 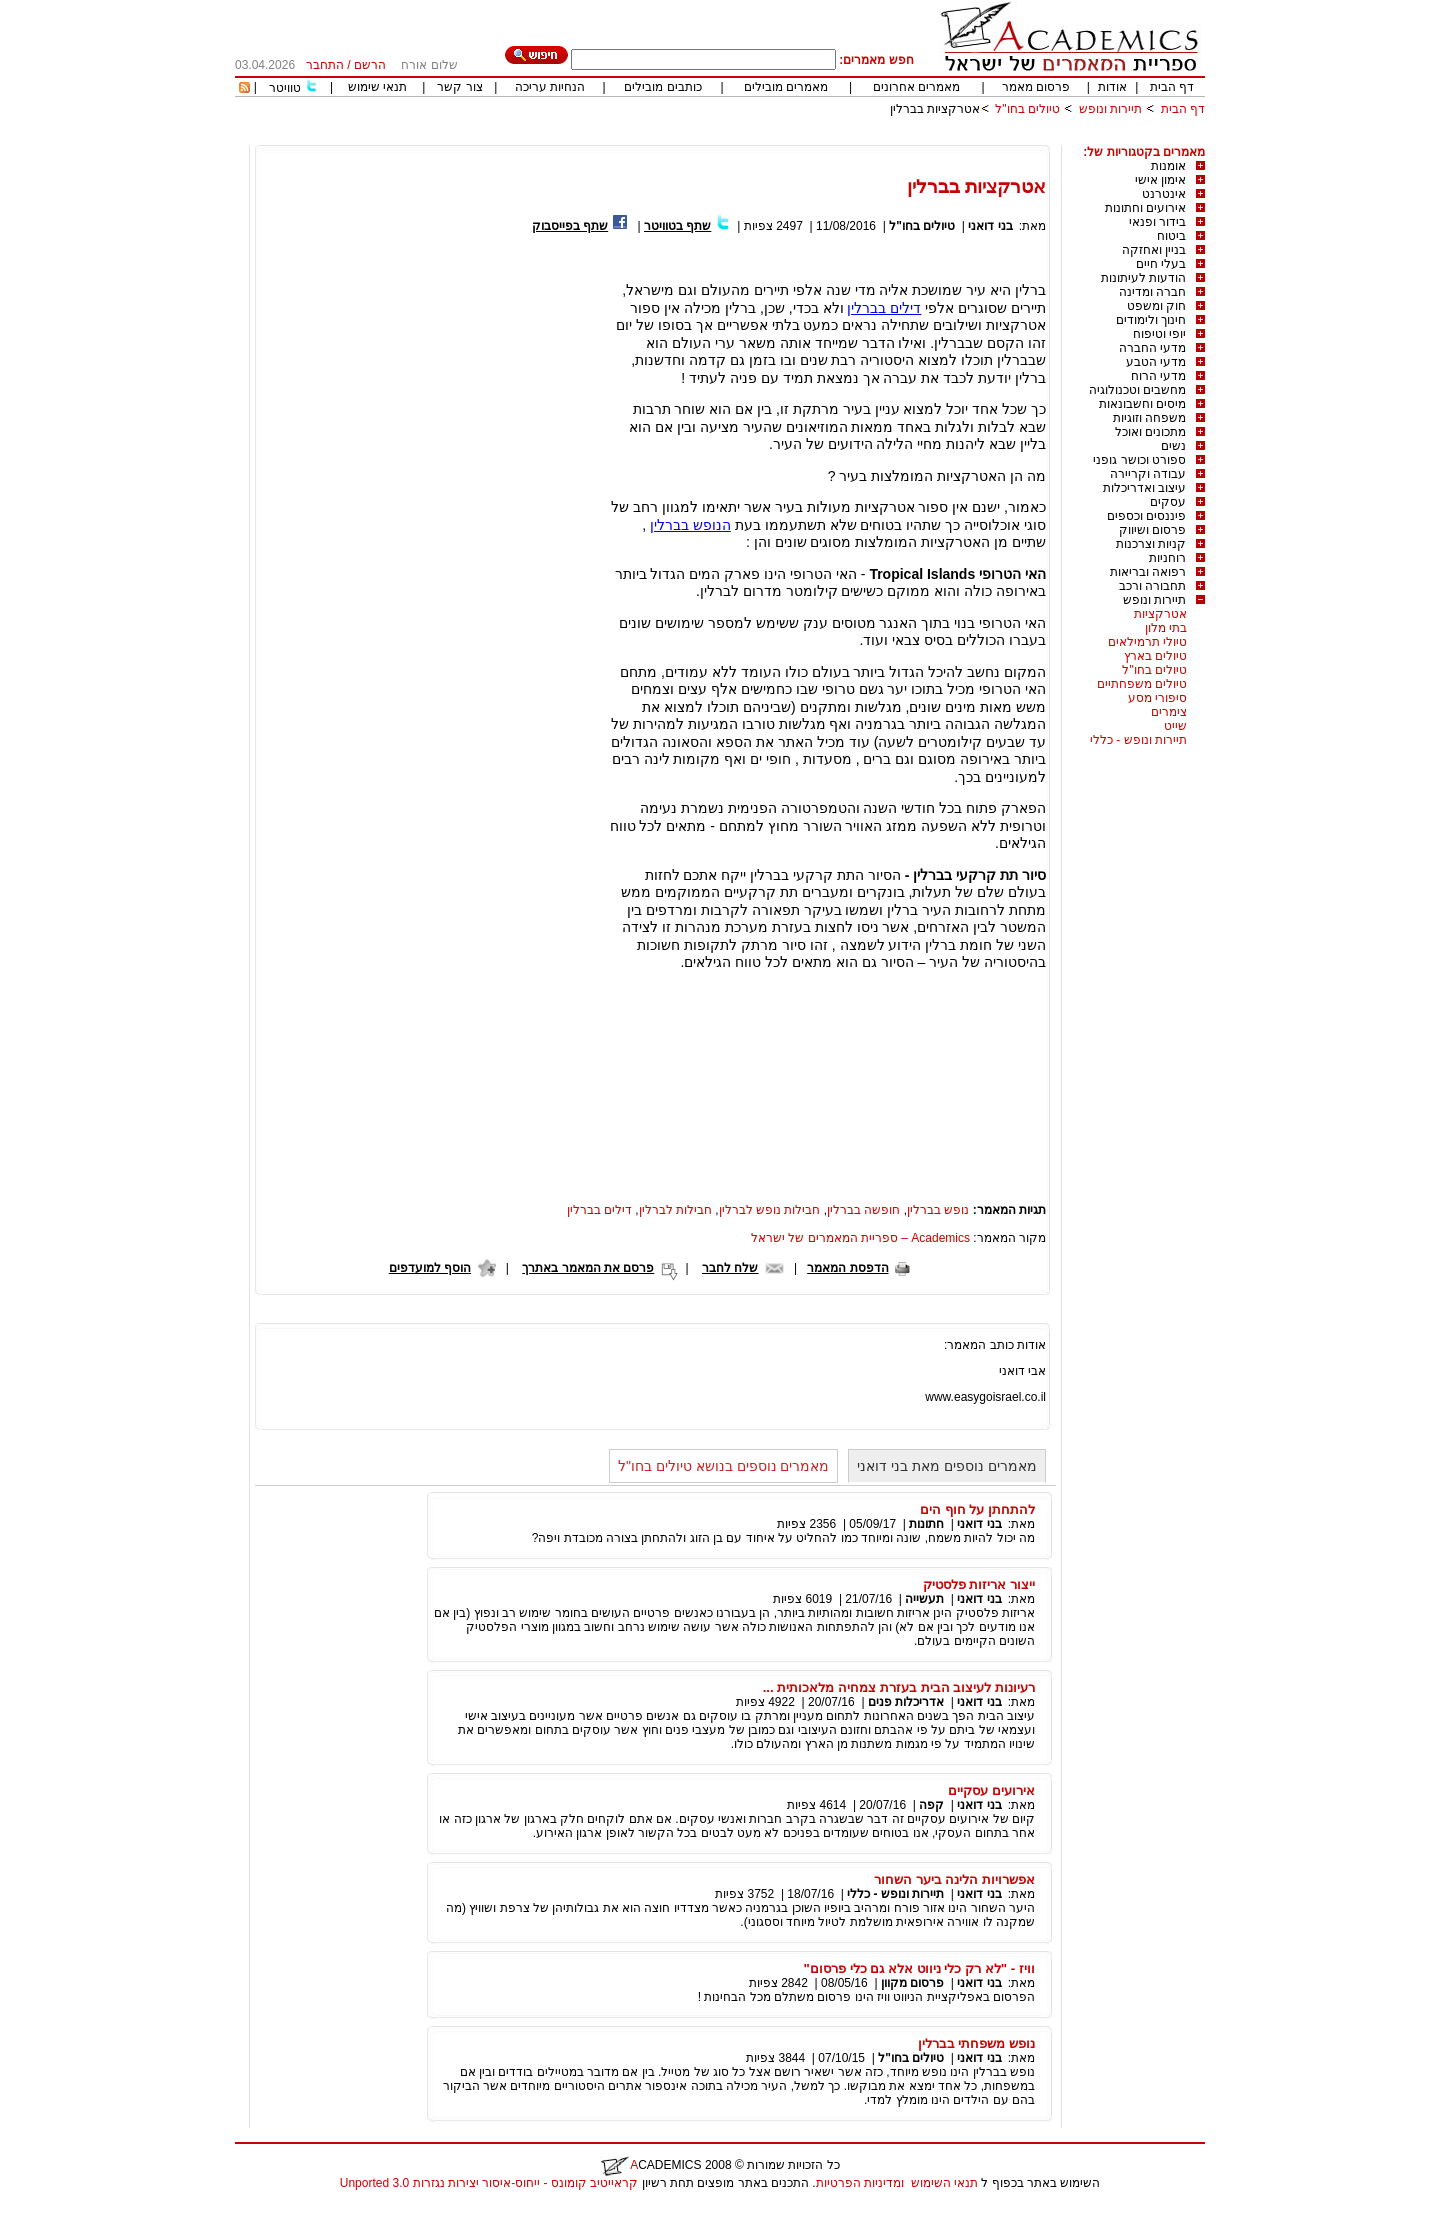 I want to click on טוויטר, so click(x=285, y=88).